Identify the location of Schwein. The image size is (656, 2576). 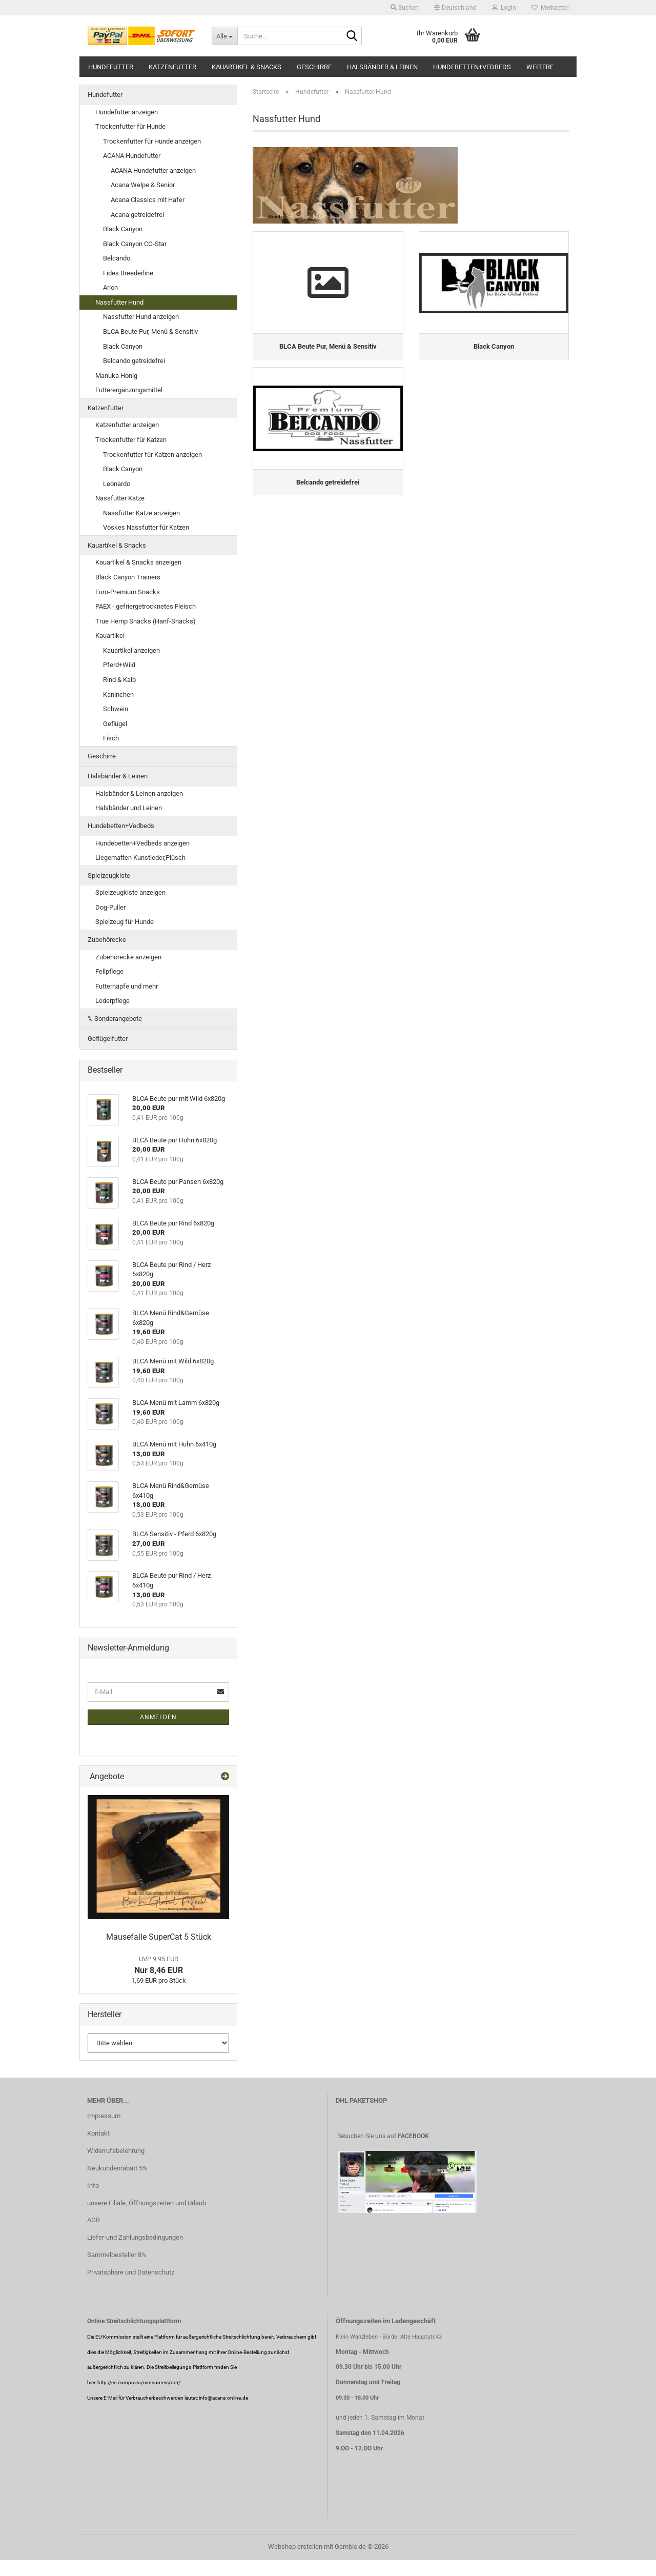
(115, 709).